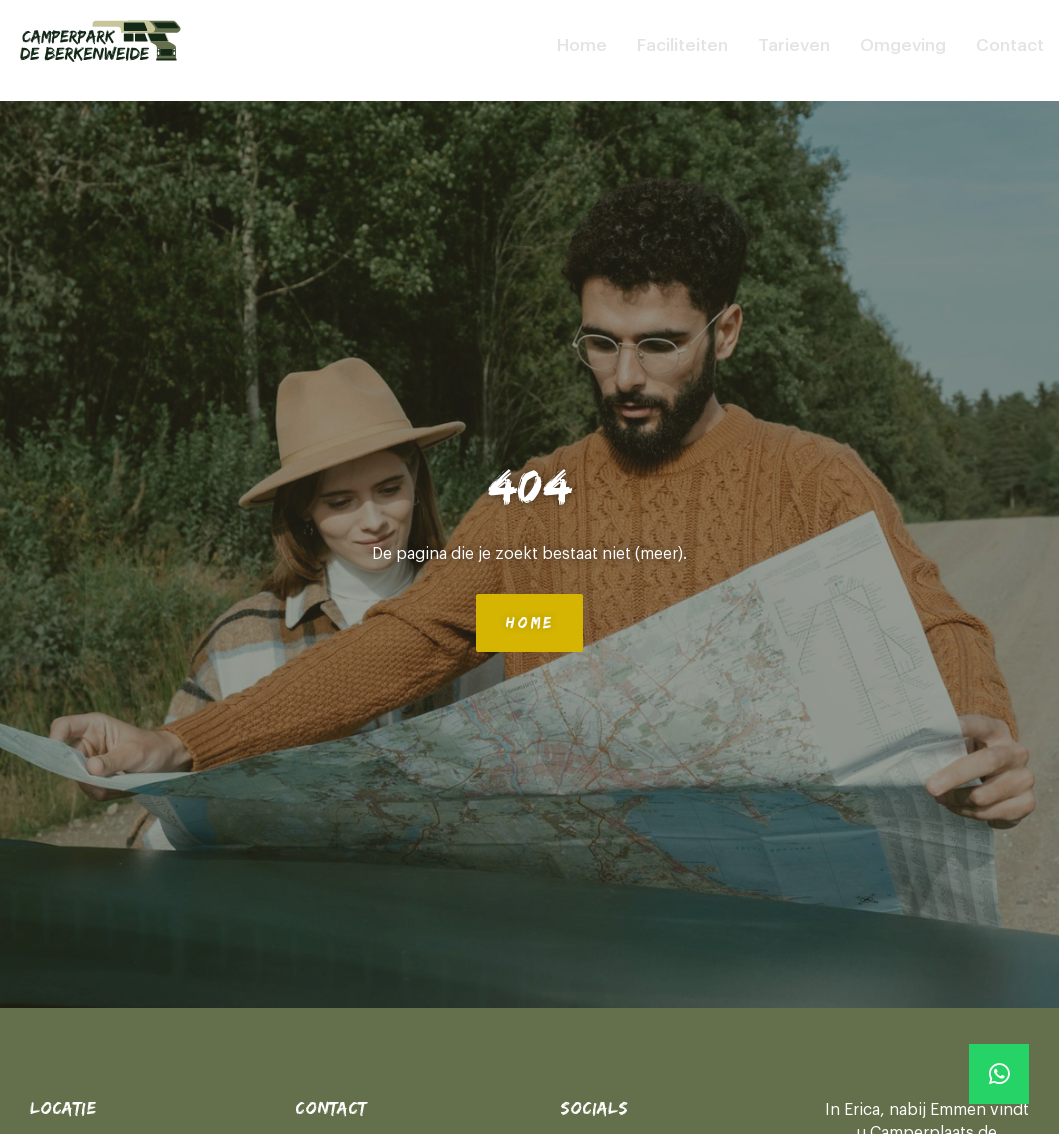 This screenshot has width=1059, height=1134. I want to click on Omgeving, so click(903, 45).